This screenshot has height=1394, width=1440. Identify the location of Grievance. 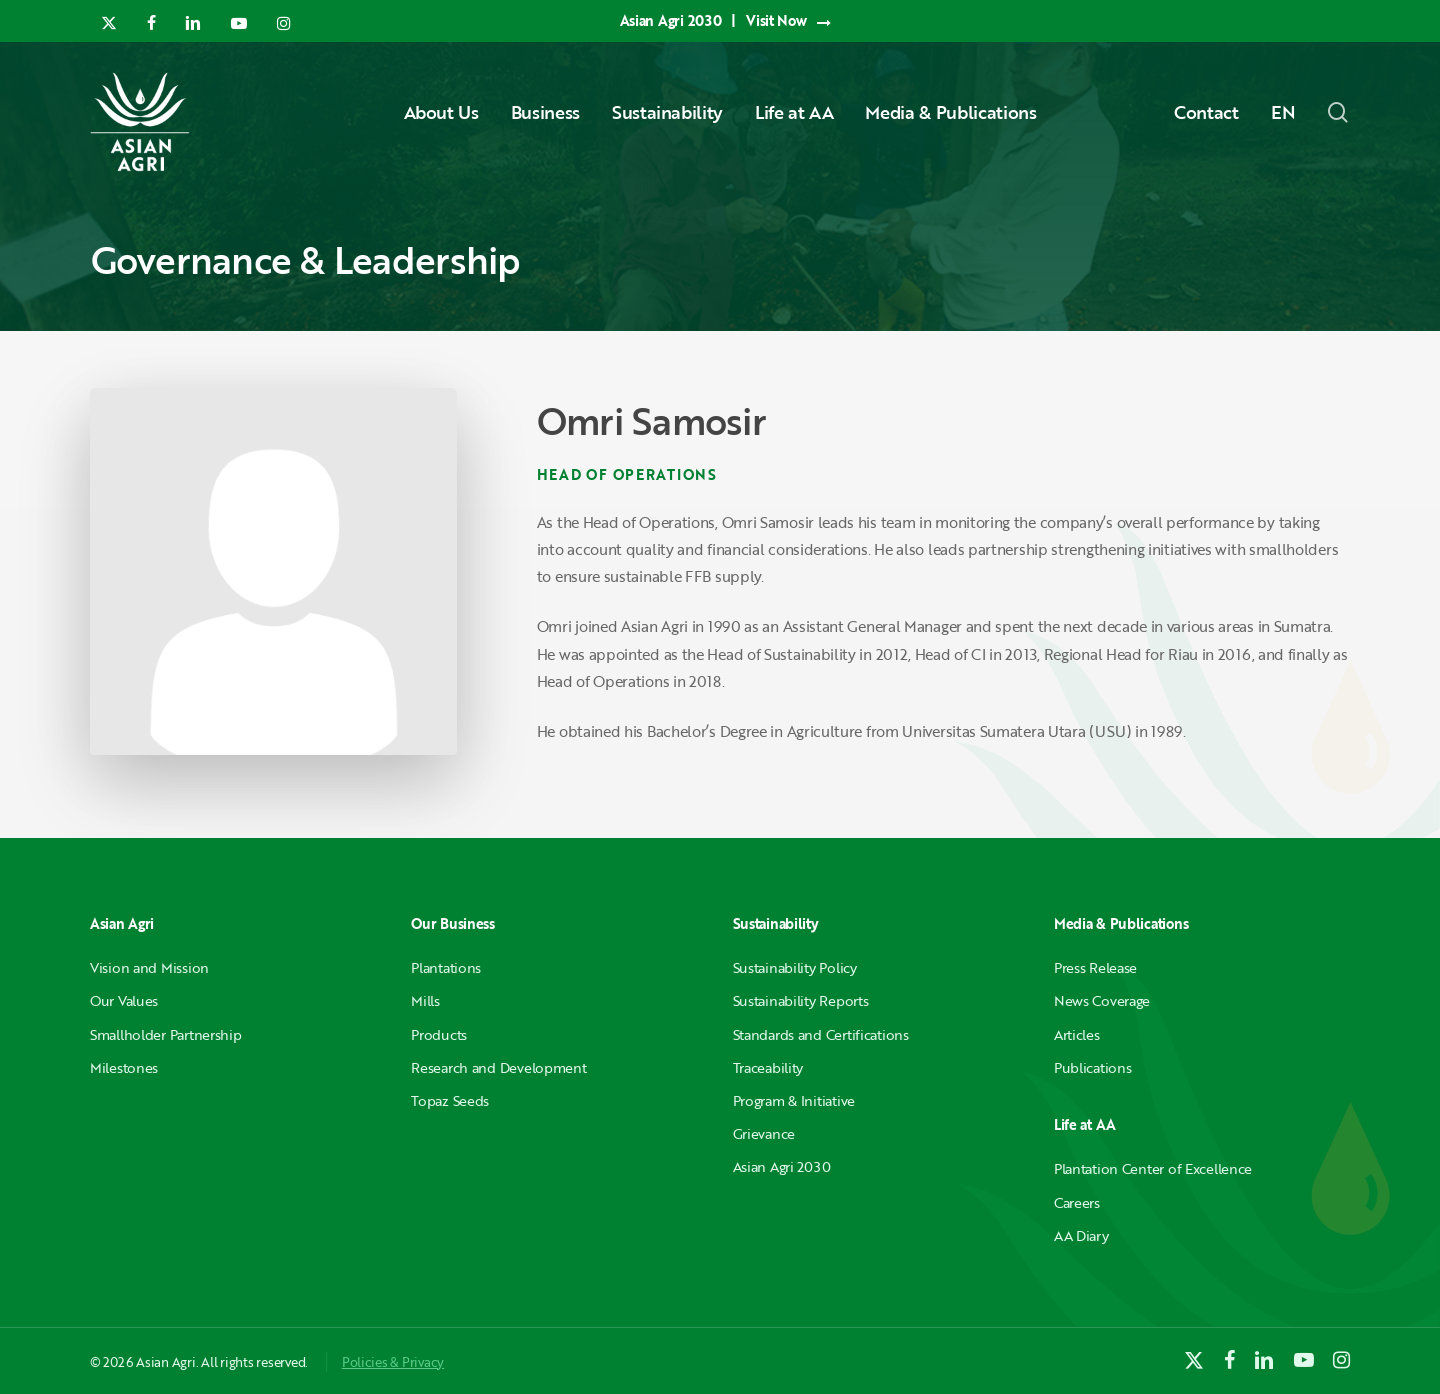
(764, 1133).